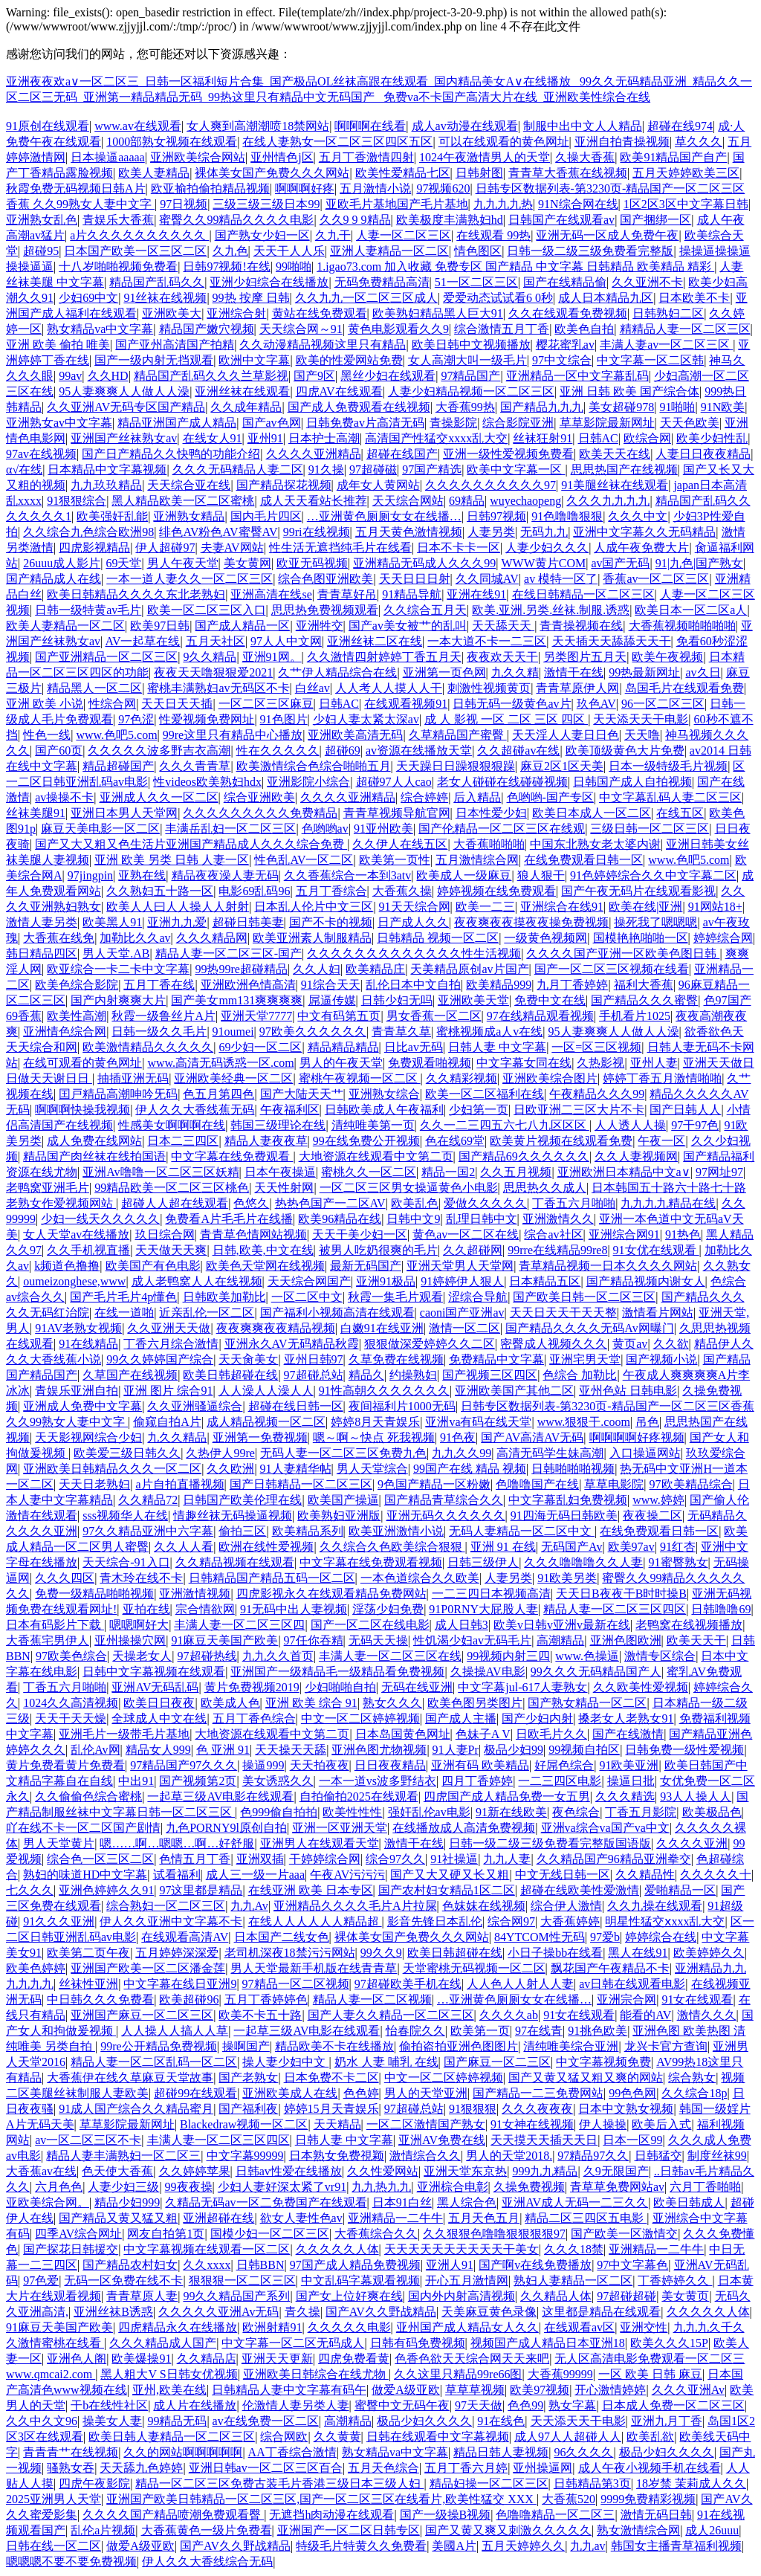  I want to click on www.高清无码诱惑一区.com, so click(220, 1062).